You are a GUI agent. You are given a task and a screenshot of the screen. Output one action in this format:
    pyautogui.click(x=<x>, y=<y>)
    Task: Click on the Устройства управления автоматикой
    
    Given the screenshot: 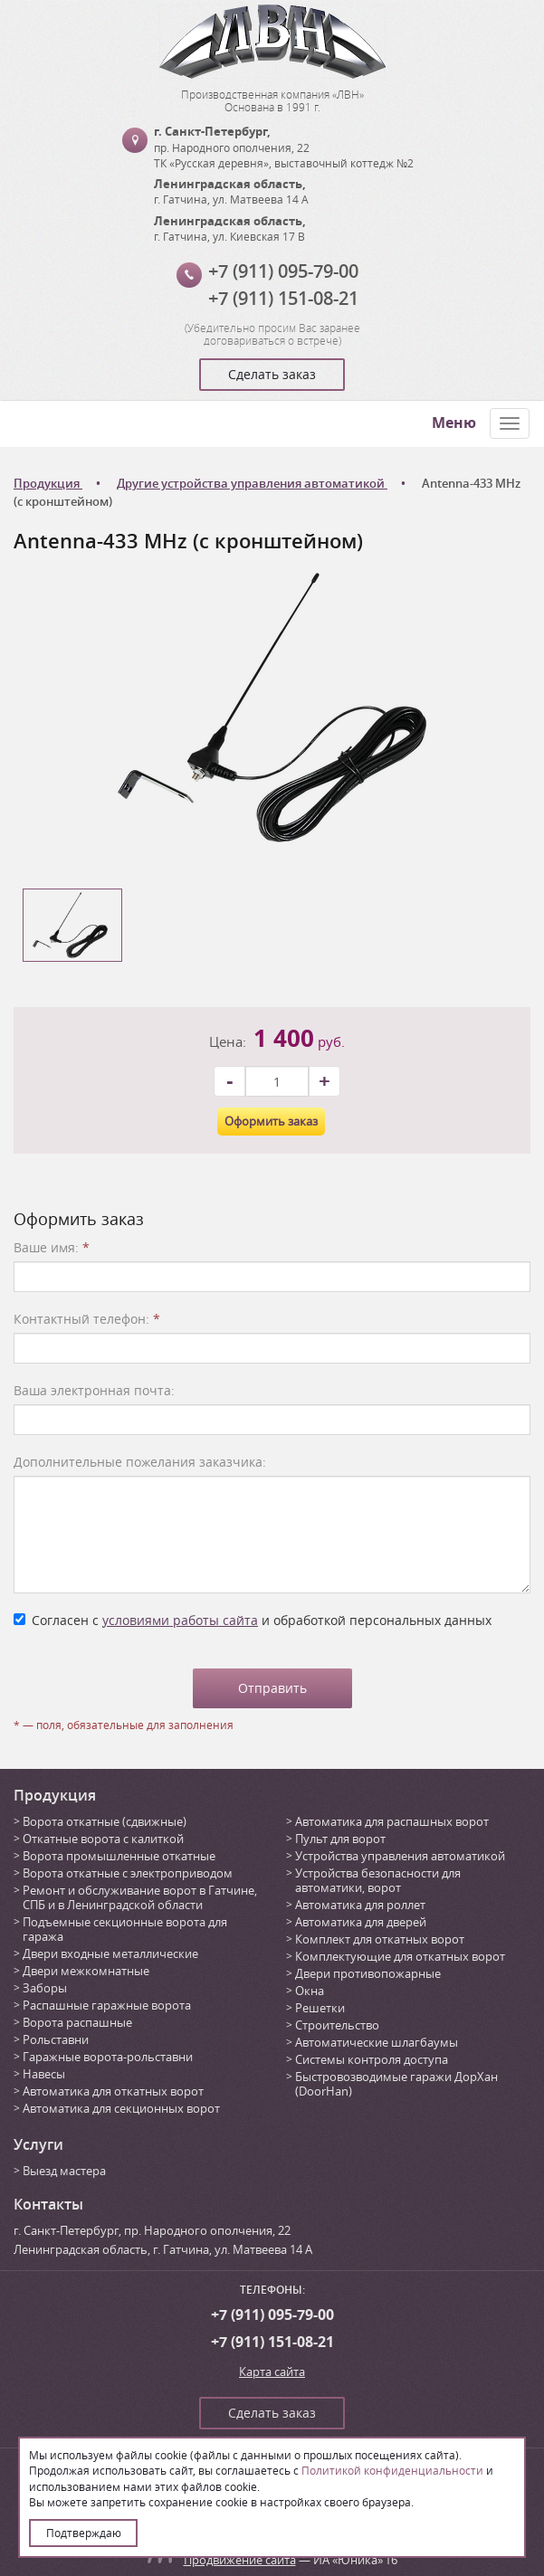 What is the action you would take?
    pyautogui.click(x=400, y=1856)
    